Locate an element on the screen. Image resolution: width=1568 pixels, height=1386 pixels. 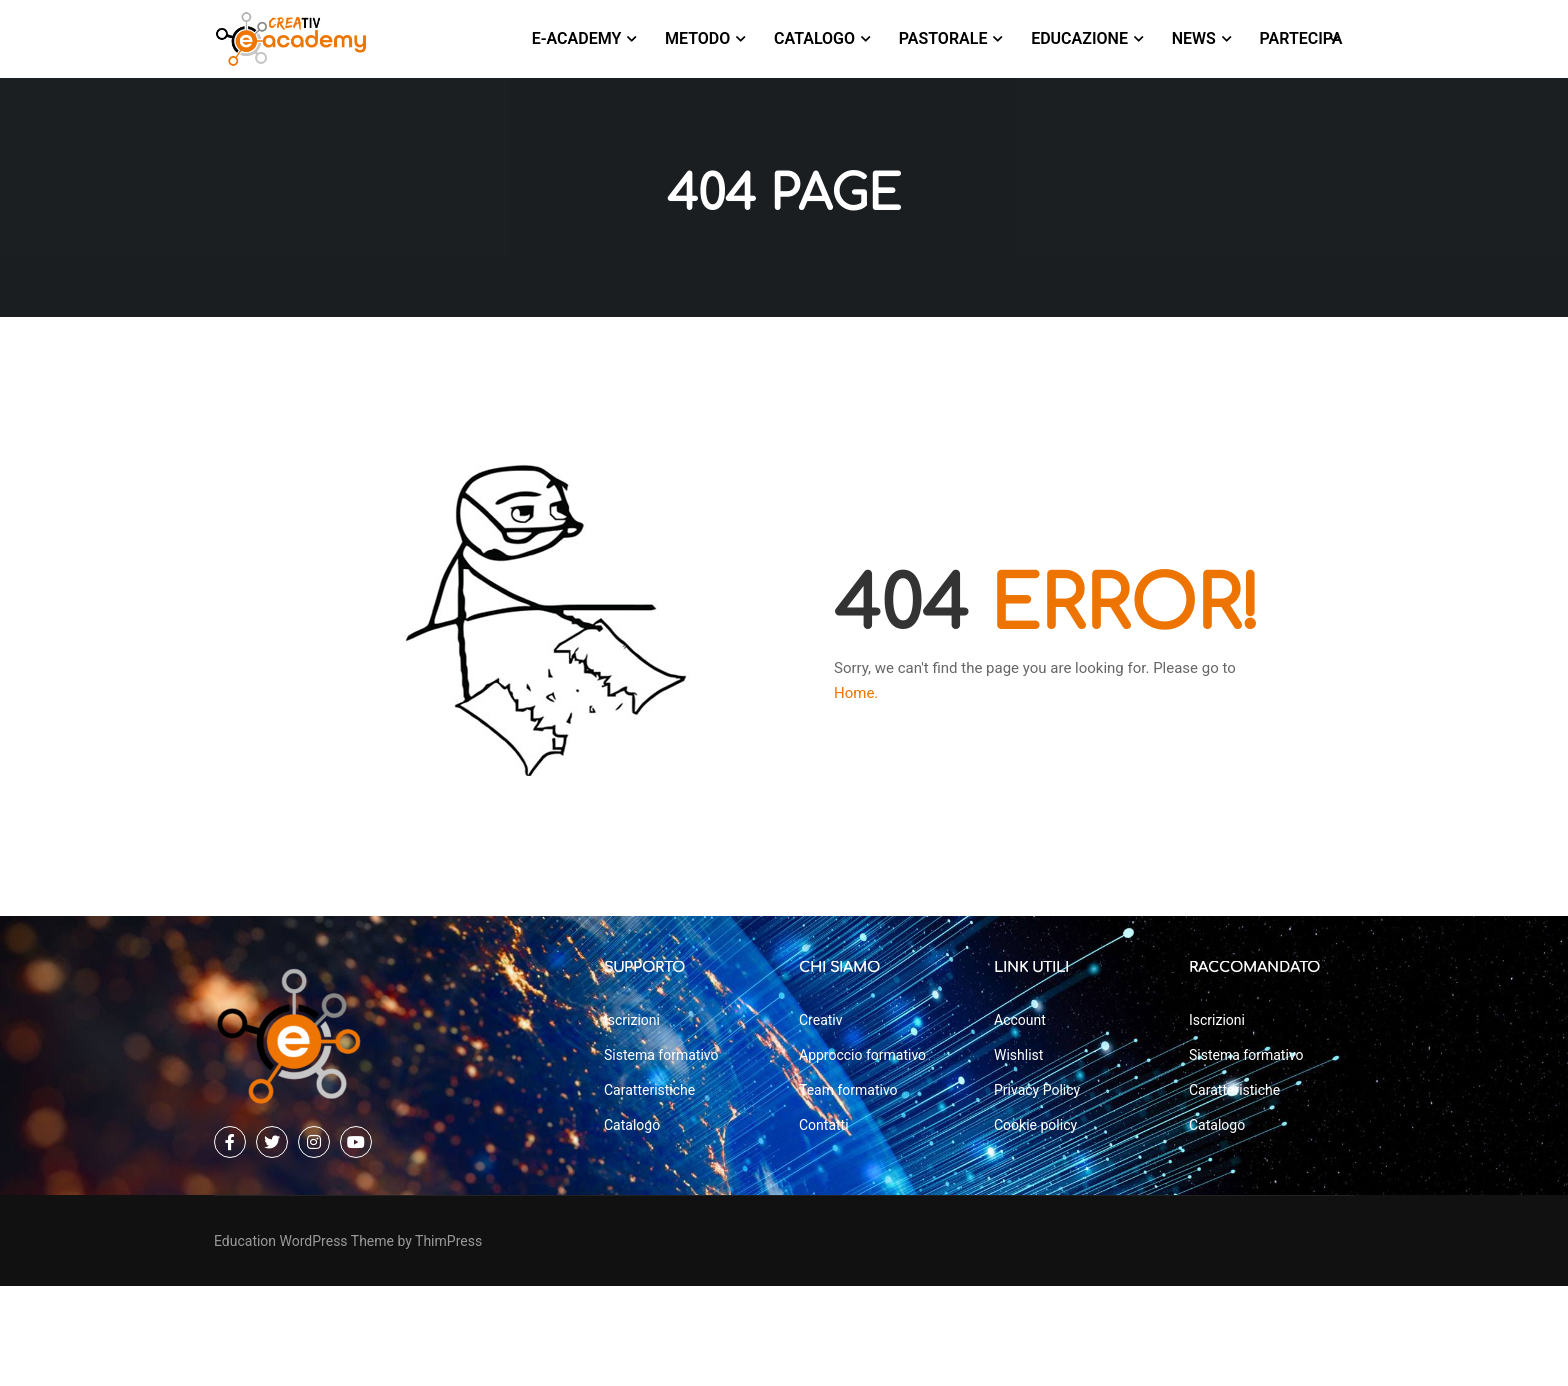
E-Academy is located at coordinates (577, 38).